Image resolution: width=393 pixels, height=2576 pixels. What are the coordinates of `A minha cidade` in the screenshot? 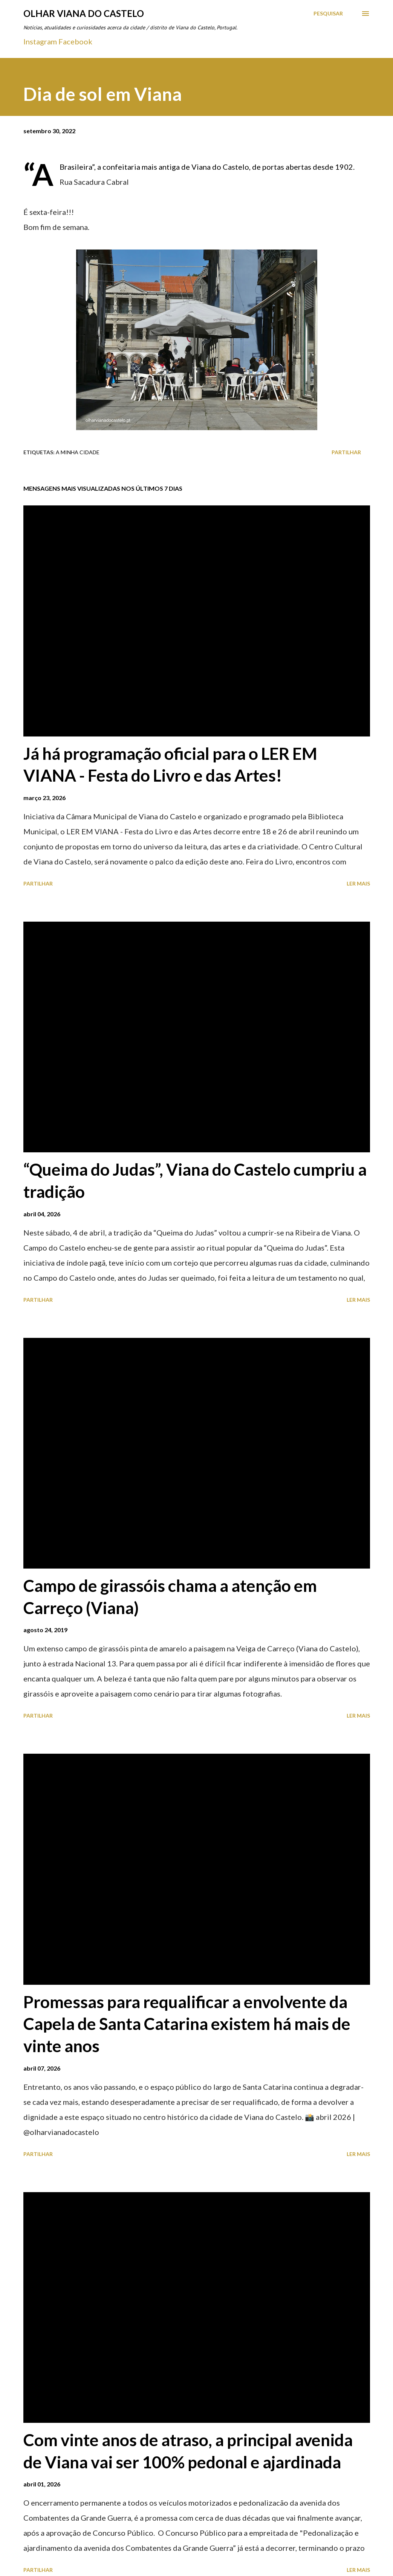 It's located at (77, 452).